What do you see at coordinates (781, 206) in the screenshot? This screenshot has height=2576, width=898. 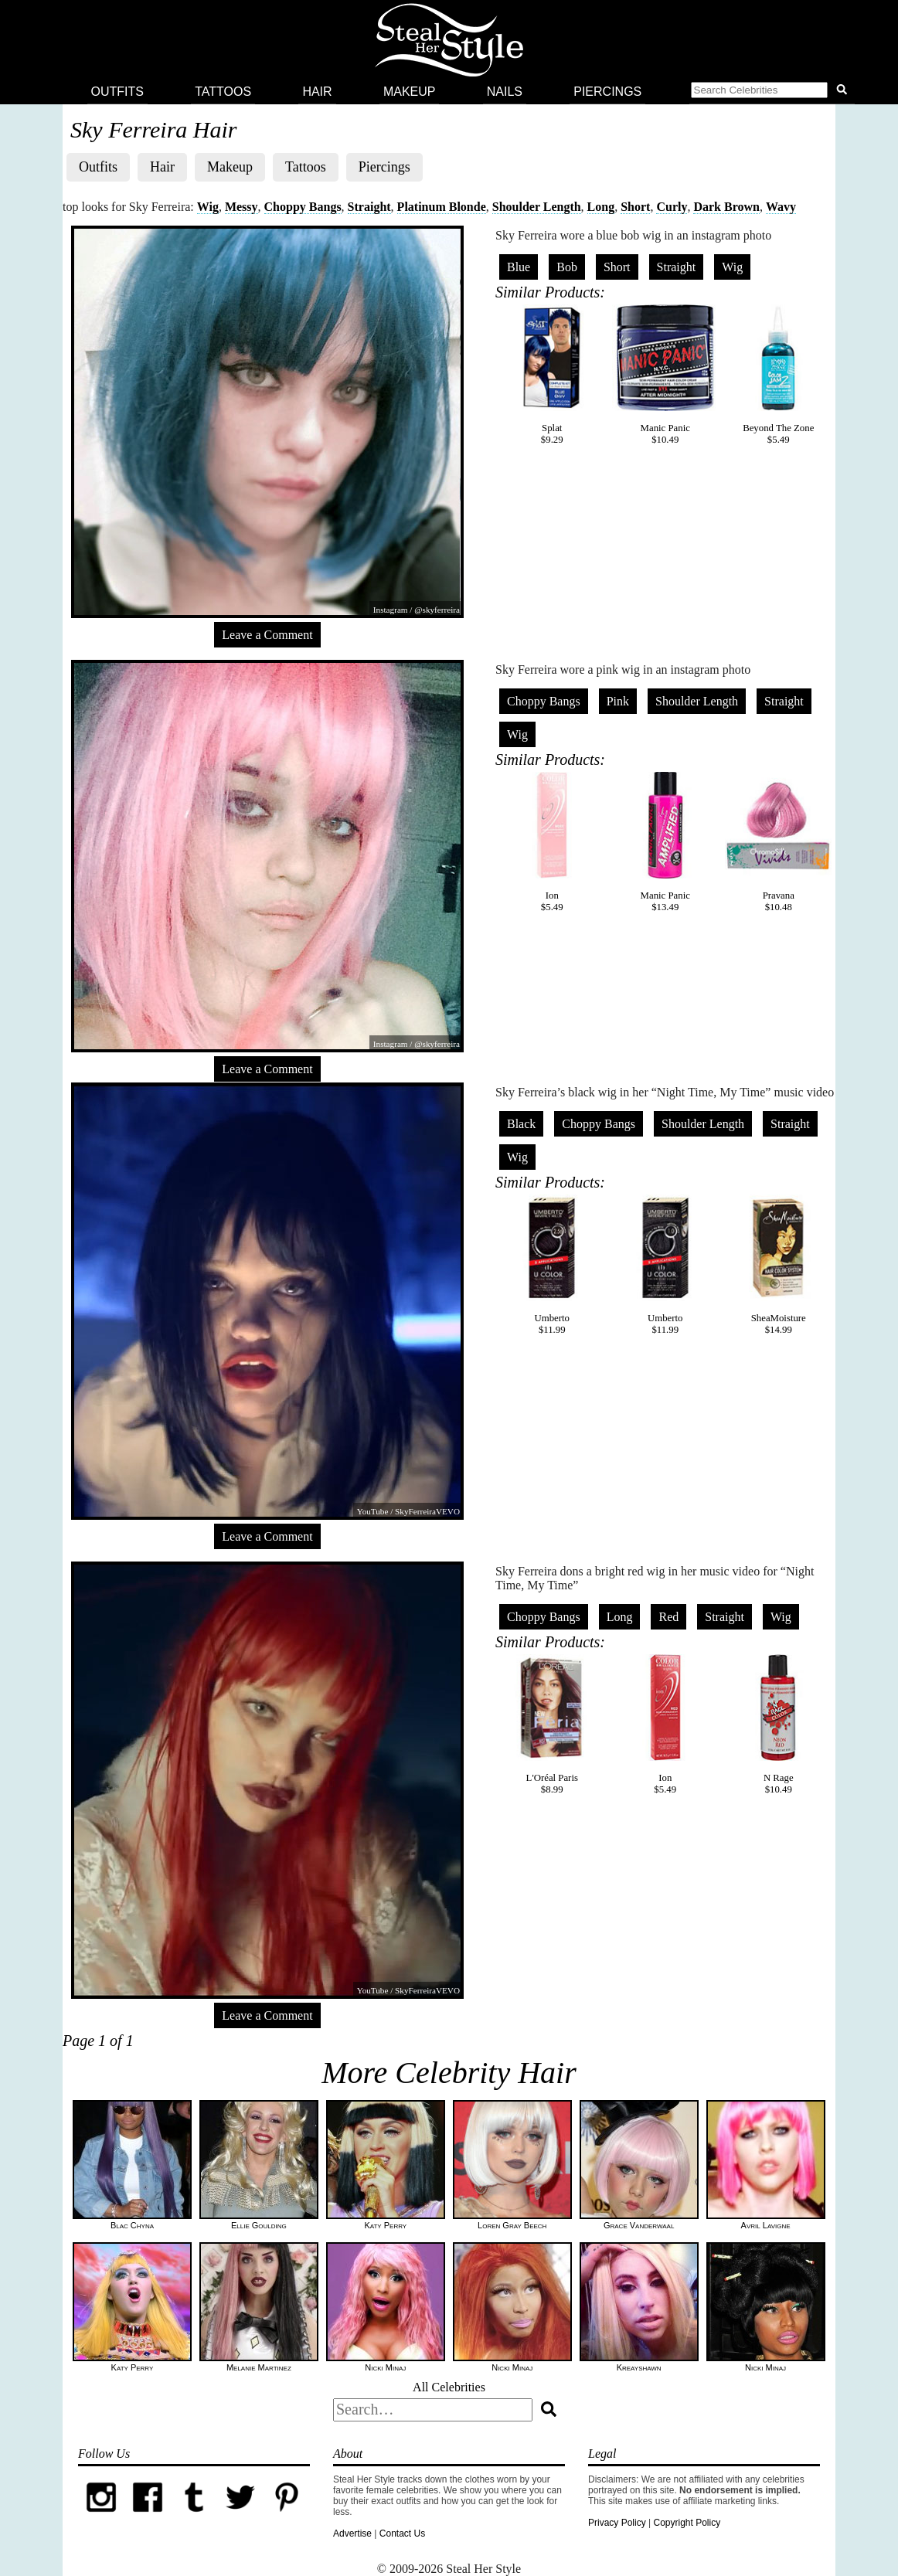 I see `Wavy` at bounding box center [781, 206].